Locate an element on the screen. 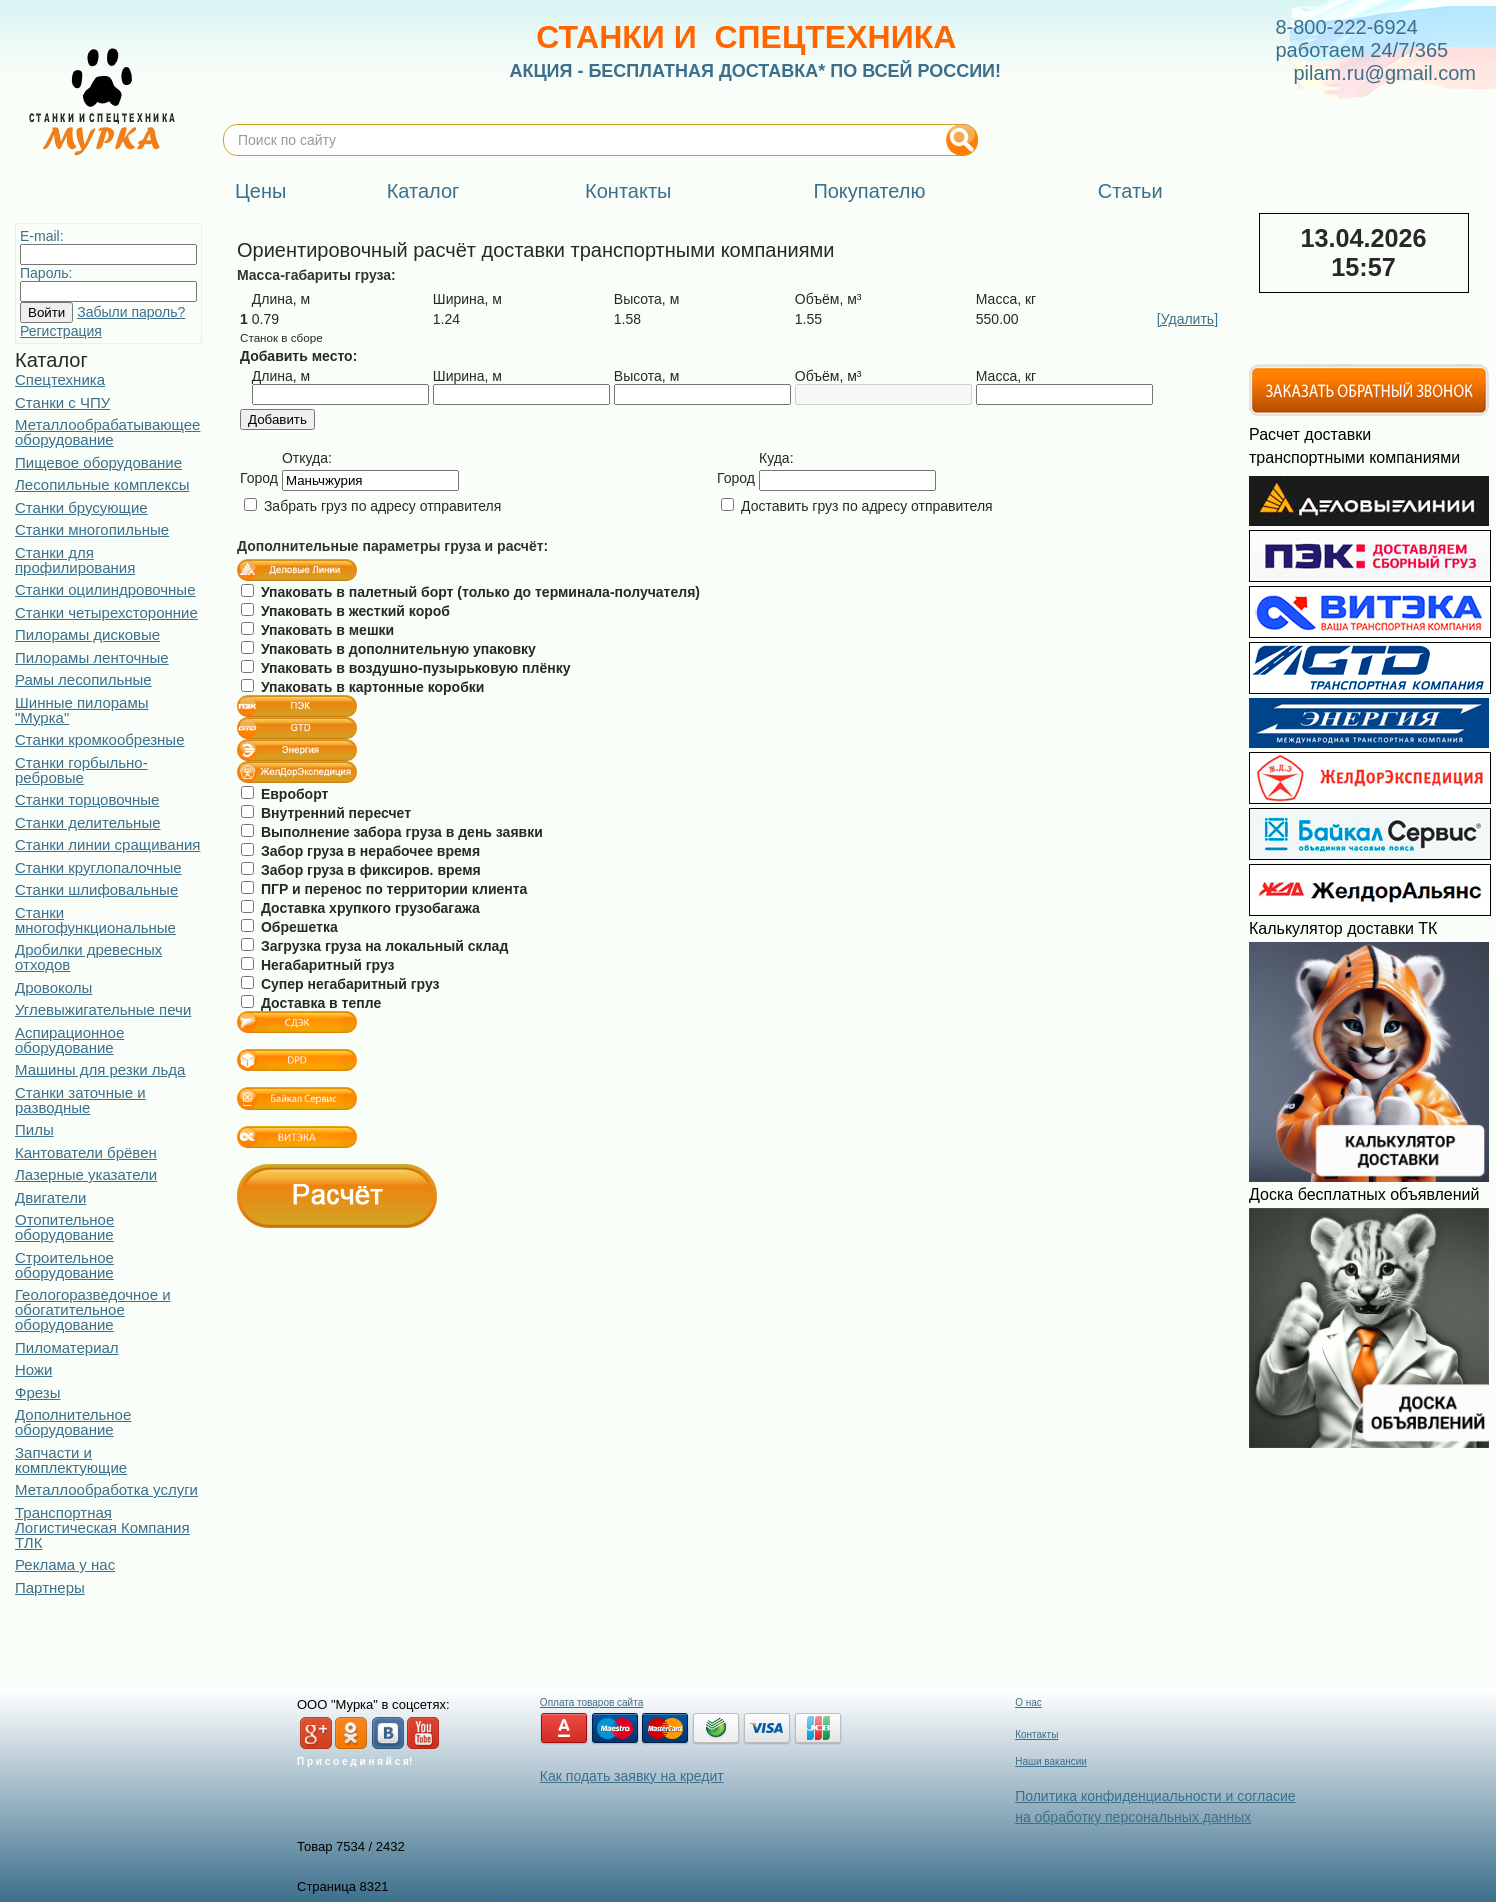 This screenshot has height=1902, width=1496. Упаковать в жесткий короб is located at coordinates (345, 611).